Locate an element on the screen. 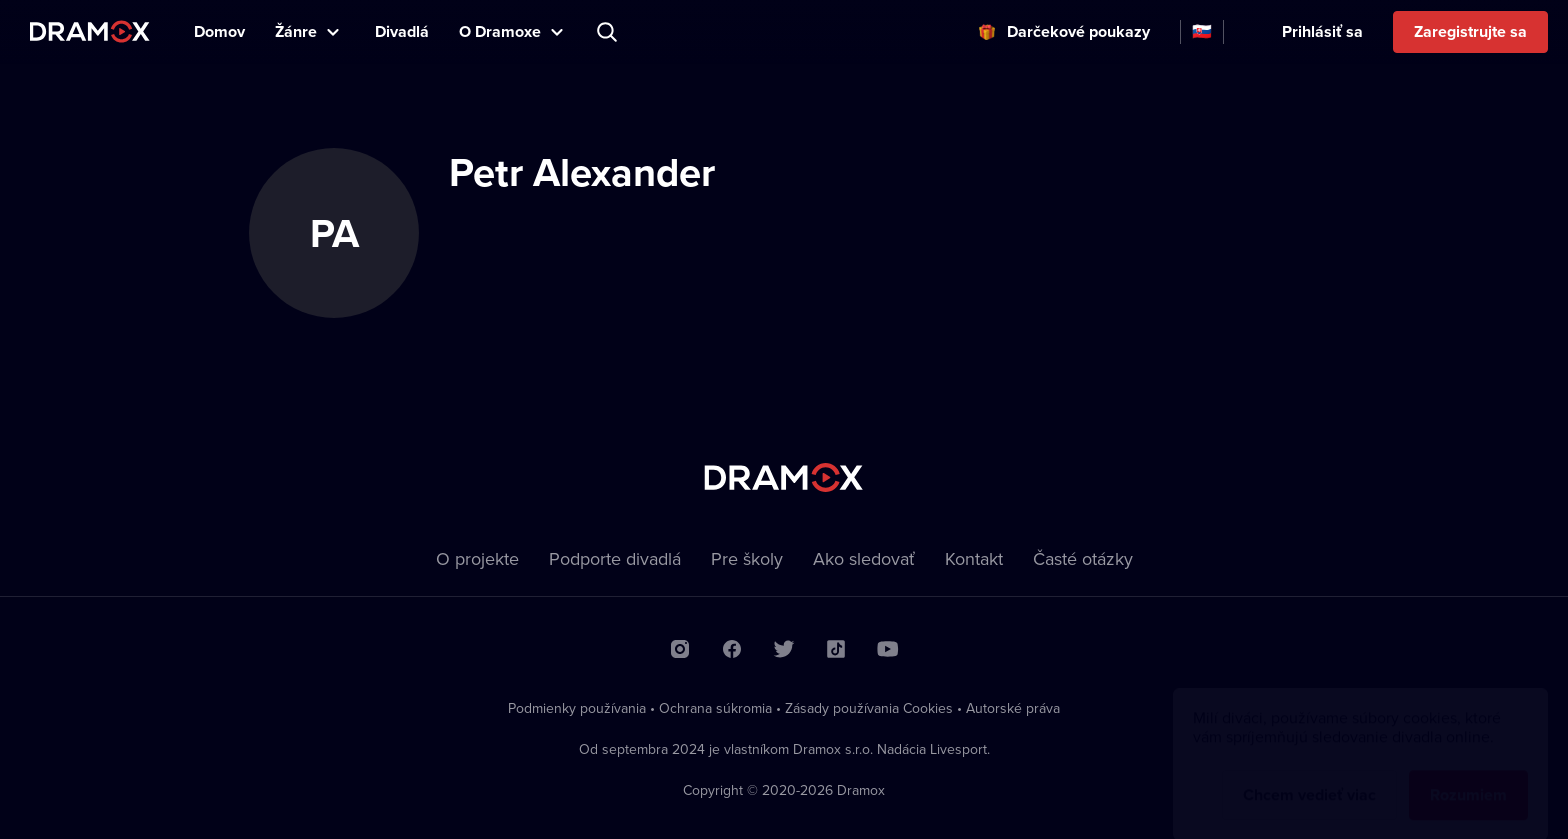  Darčekové poukazy is located at coordinates (1078, 31).